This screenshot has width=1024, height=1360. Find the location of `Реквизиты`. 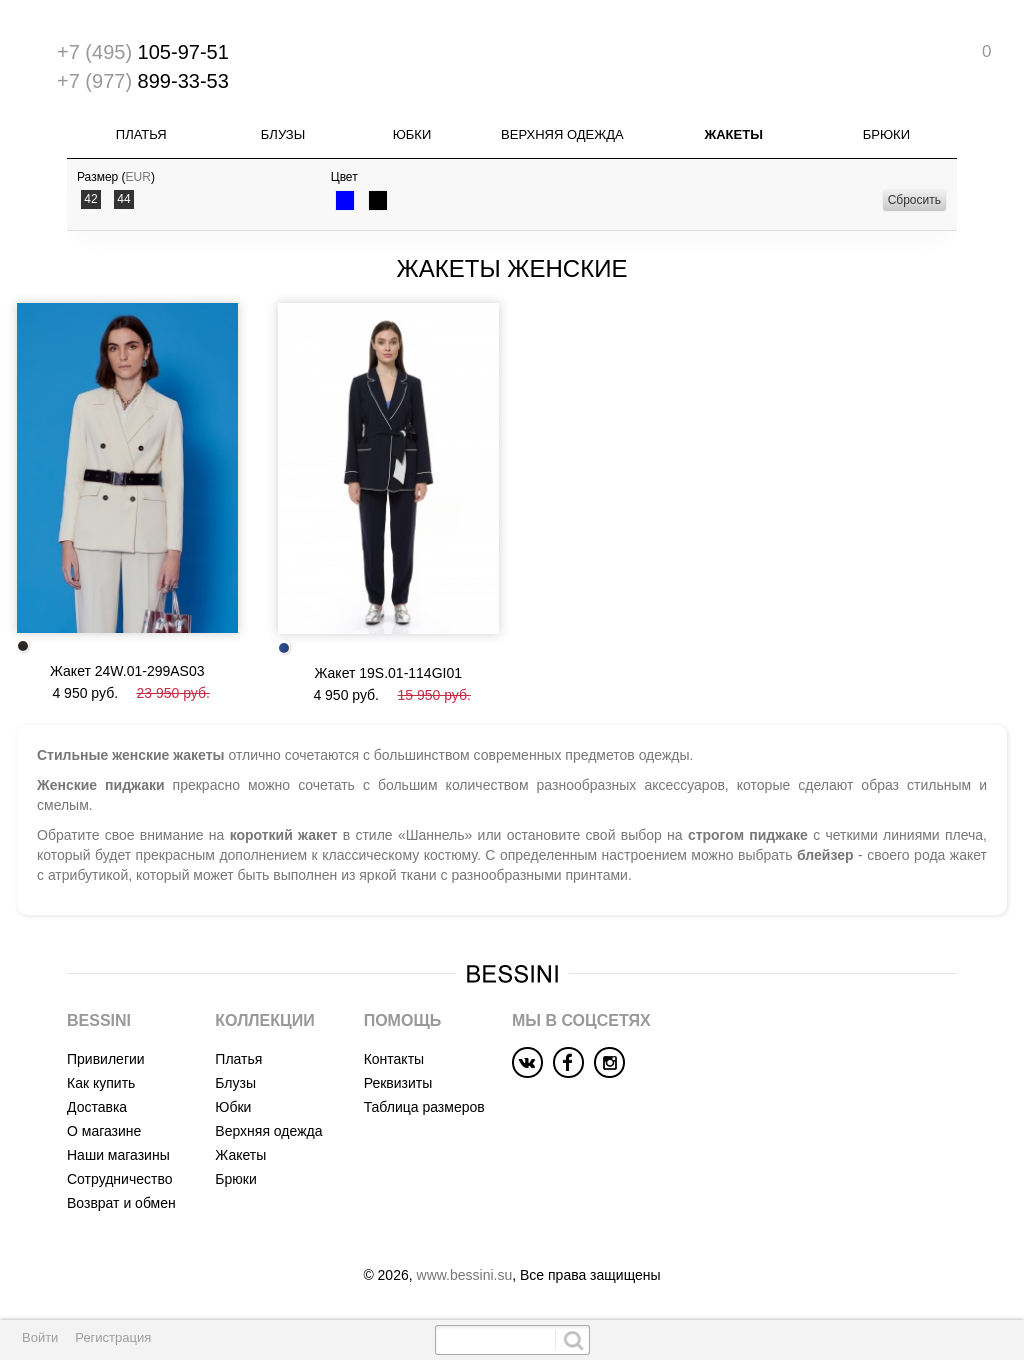

Реквизиты is located at coordinates (398, 1083).